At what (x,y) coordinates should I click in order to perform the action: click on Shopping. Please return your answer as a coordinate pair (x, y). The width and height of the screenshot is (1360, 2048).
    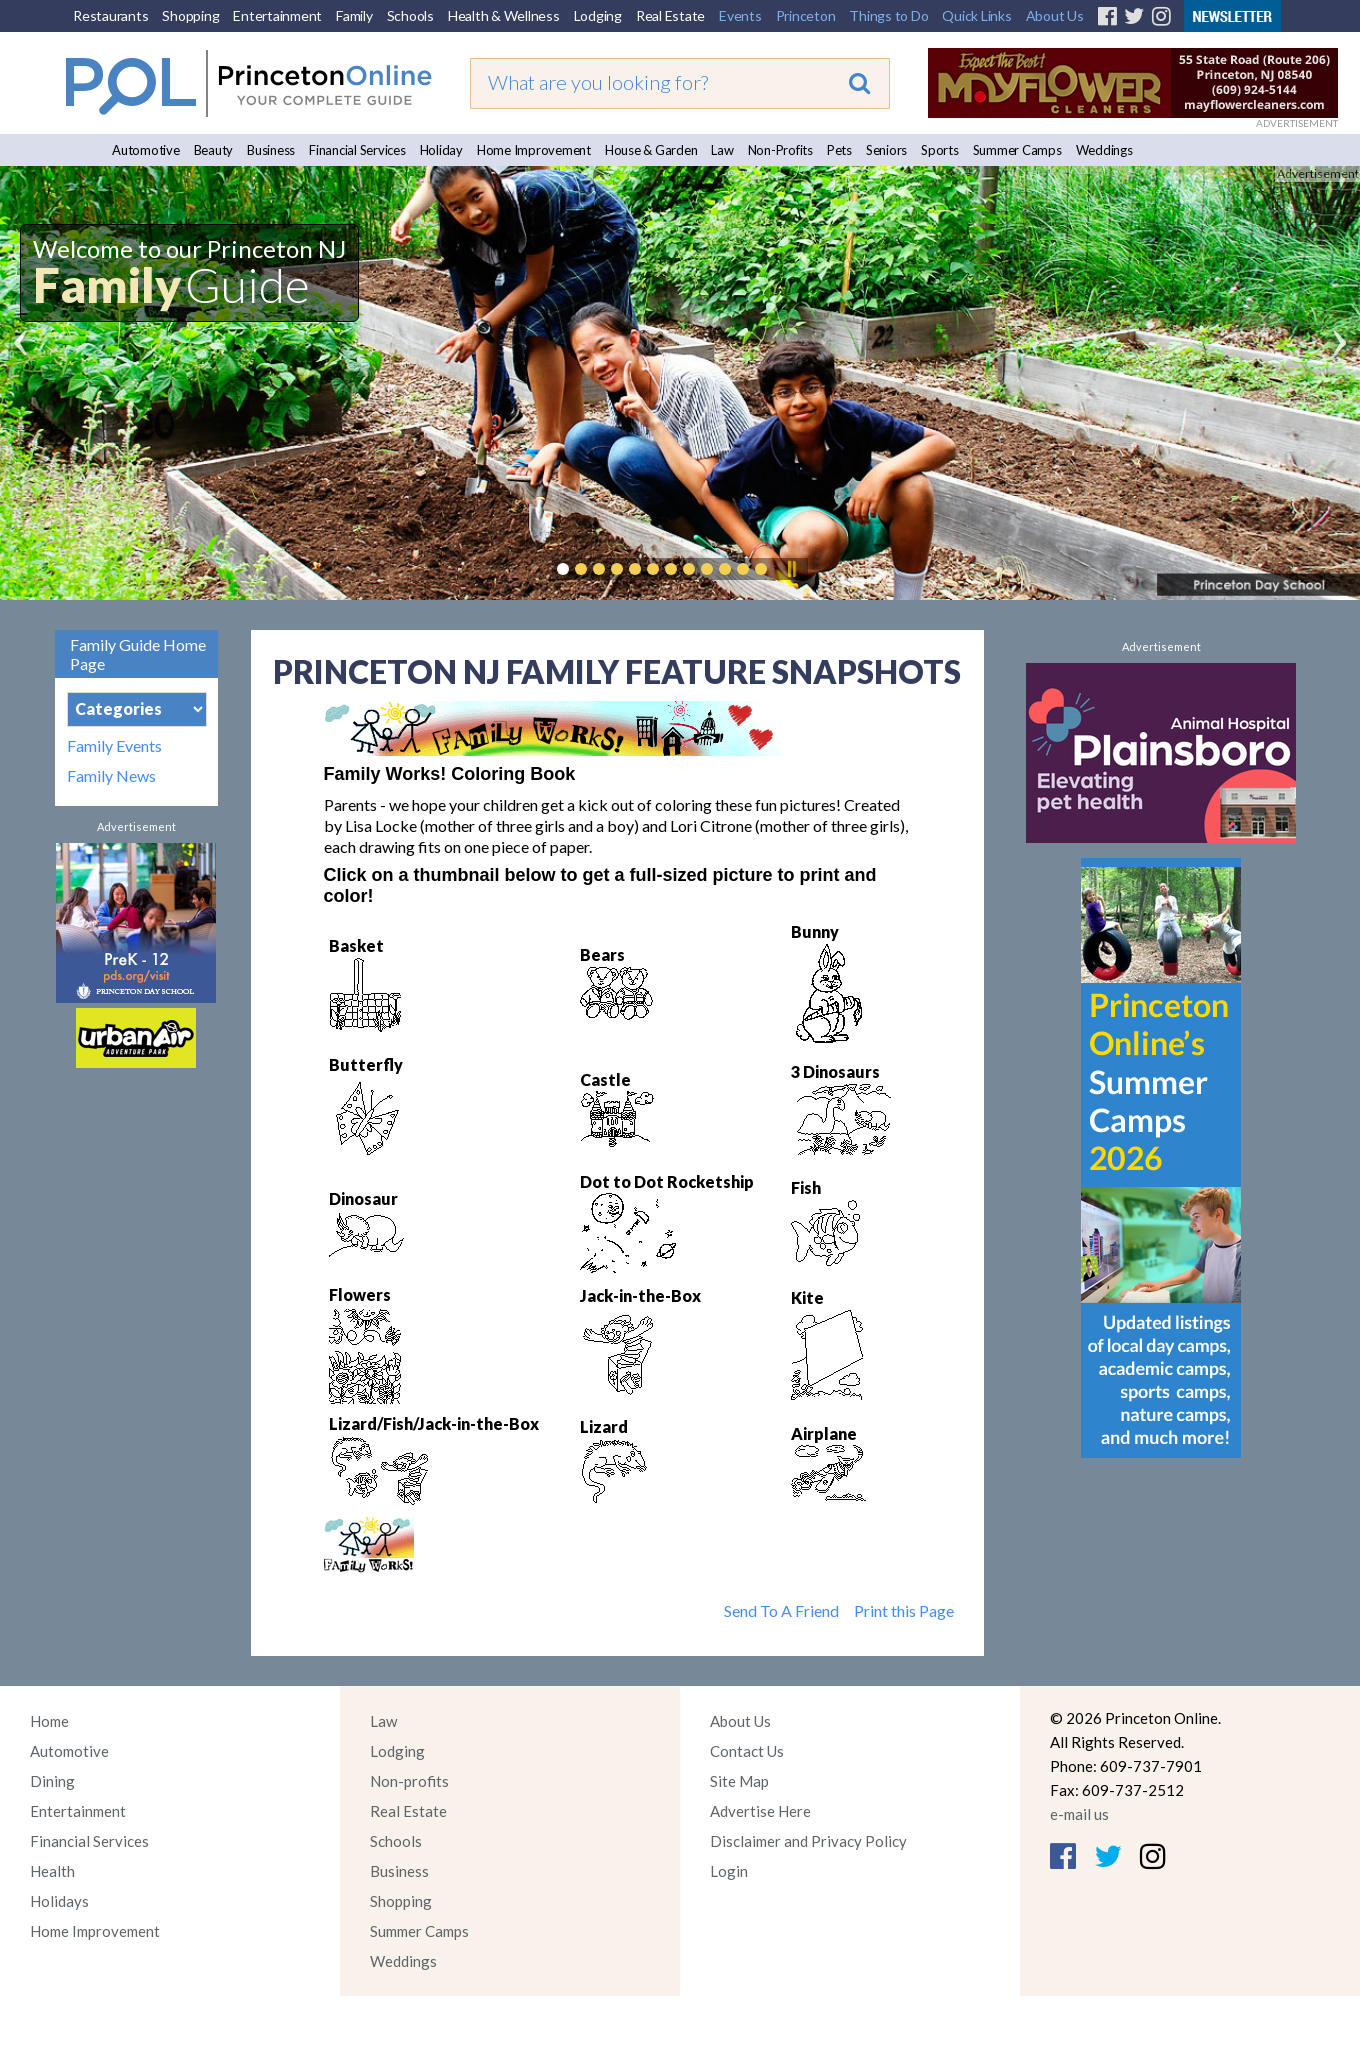
    Looking at the image, I should click on (190, 15).